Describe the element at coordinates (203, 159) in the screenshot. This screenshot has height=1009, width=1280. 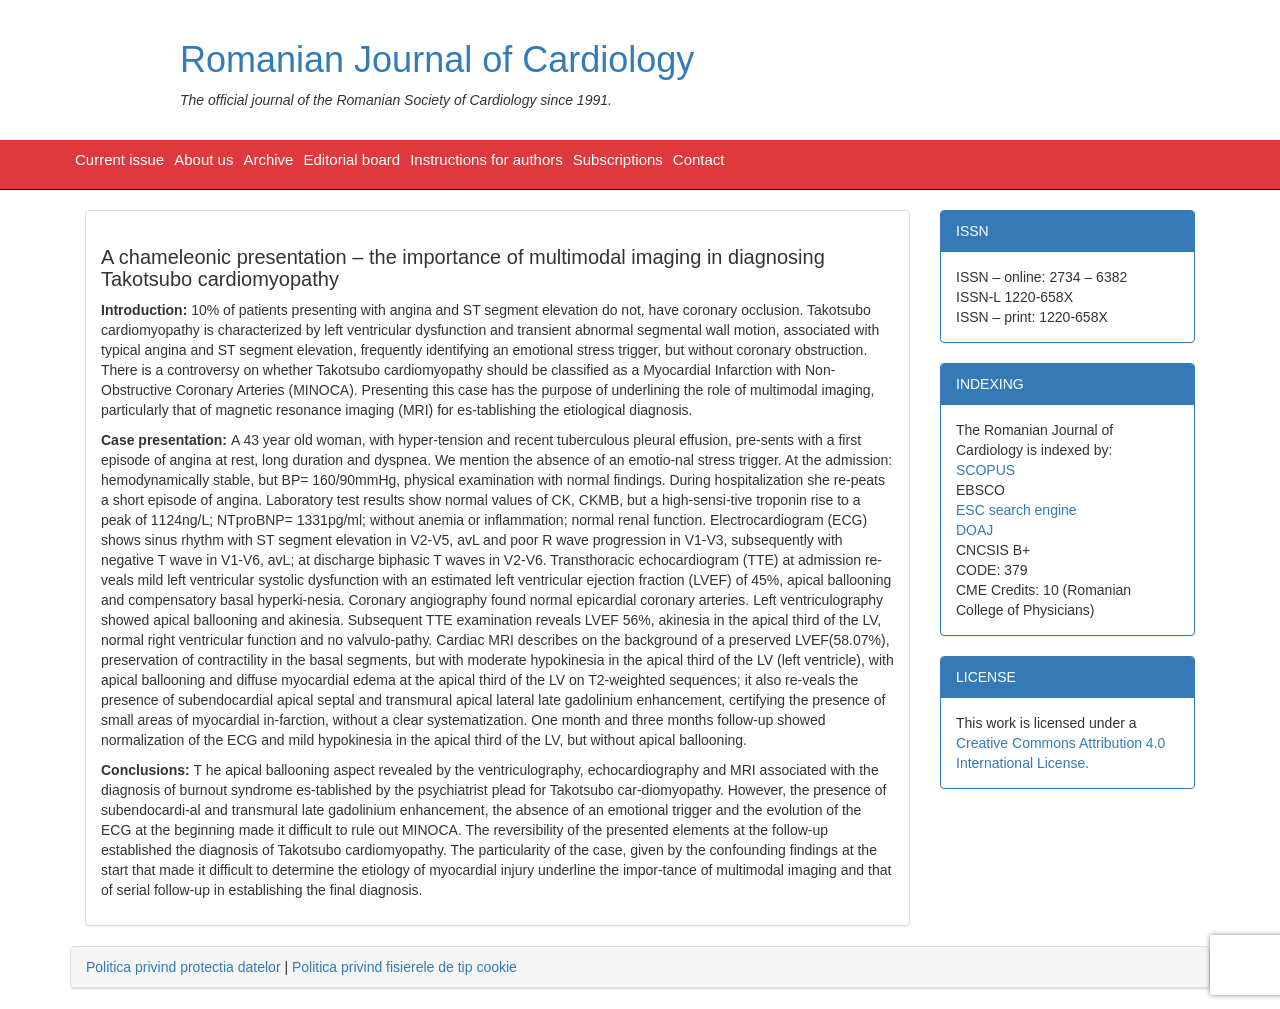
I see `About us` at that location.